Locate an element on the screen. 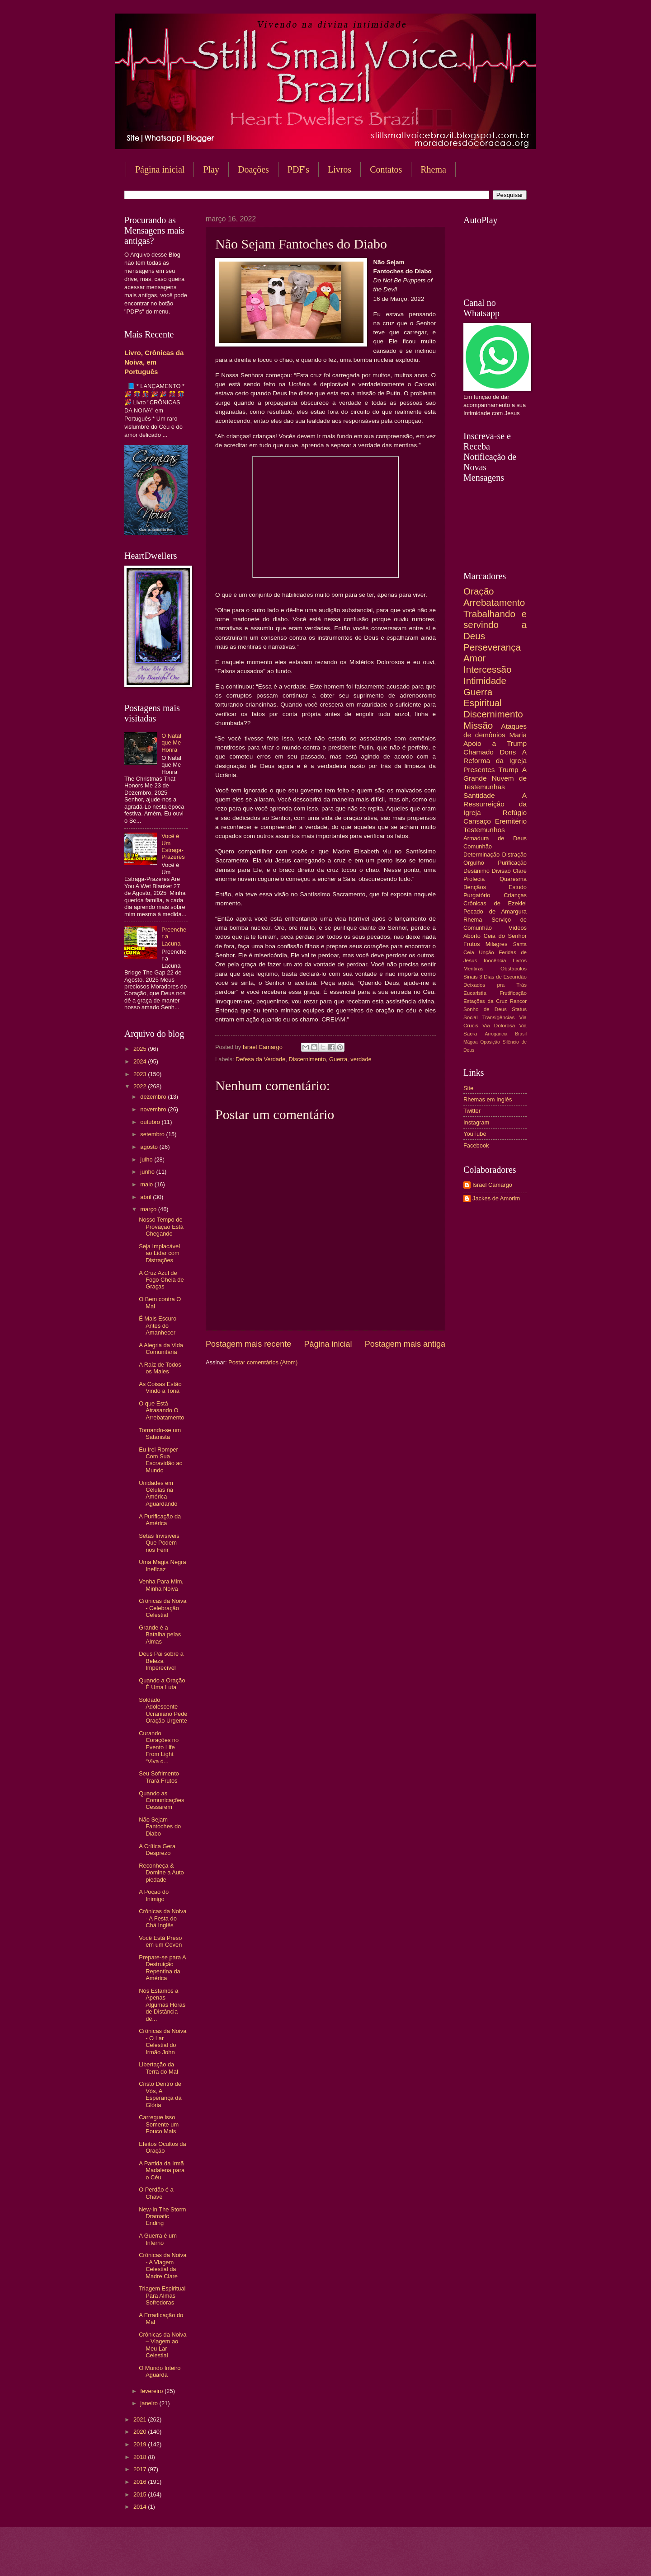 This screenshot has height=2576, width=651. Arrebatamento is located at coordinates (494, 602).